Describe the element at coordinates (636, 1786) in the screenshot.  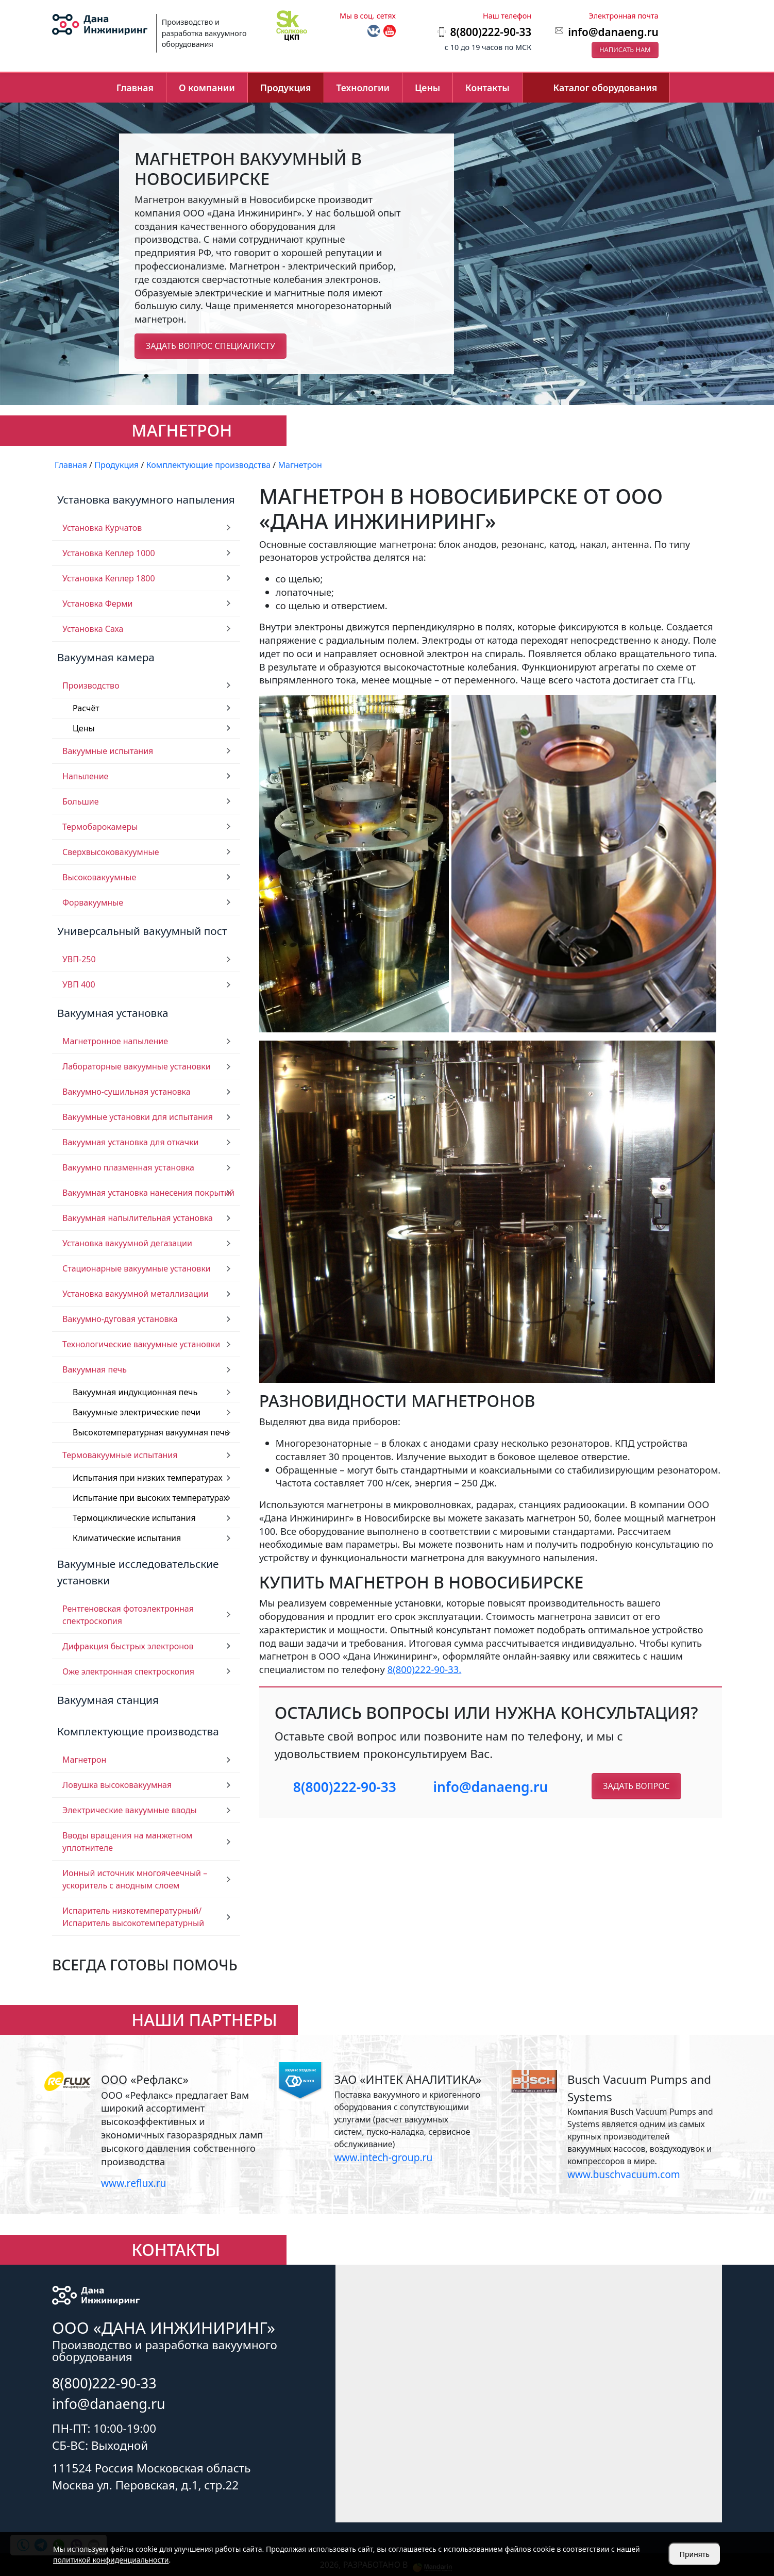
I see `Задать вопрос` at that location.